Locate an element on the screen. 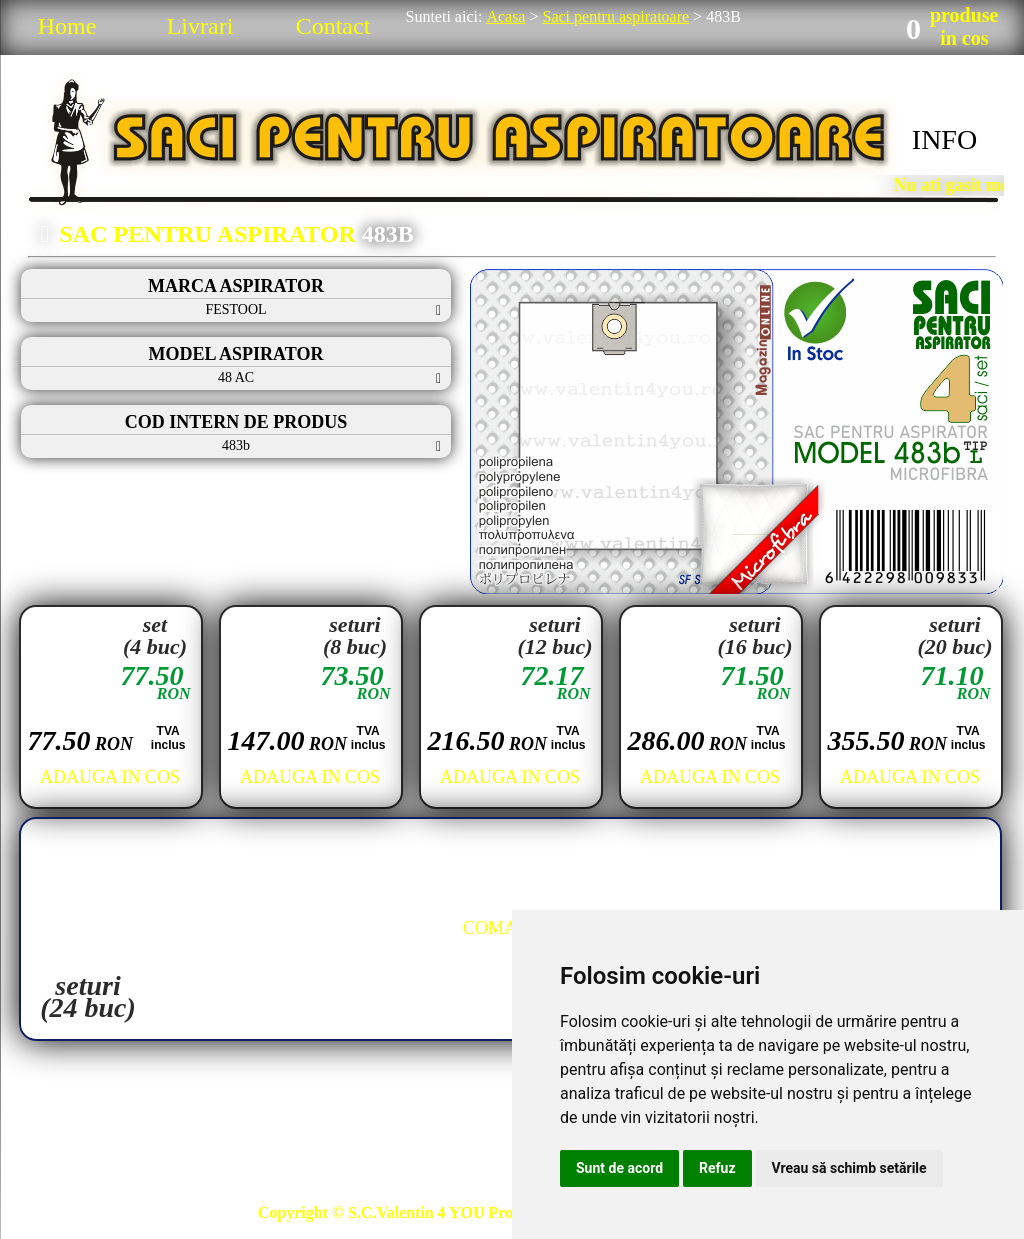 The height and width of the screenshot is (1239, 1024). Livrari is located at coordinates (200, 26).